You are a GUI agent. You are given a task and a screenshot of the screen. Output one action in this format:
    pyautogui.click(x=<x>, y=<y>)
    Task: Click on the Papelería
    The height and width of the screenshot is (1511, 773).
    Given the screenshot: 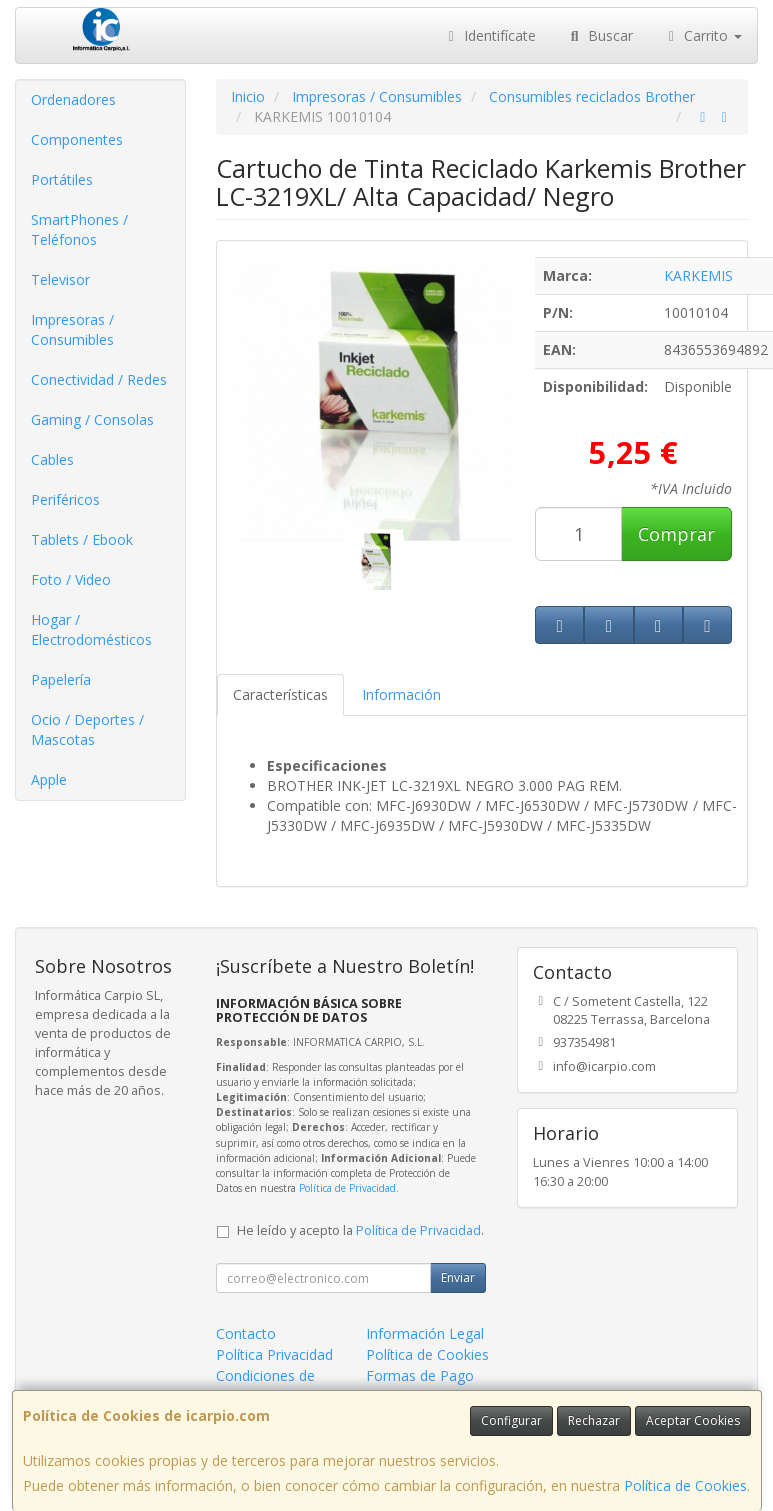 What is the action you would take?
    pyautogui.click(x=61, y=679)
    